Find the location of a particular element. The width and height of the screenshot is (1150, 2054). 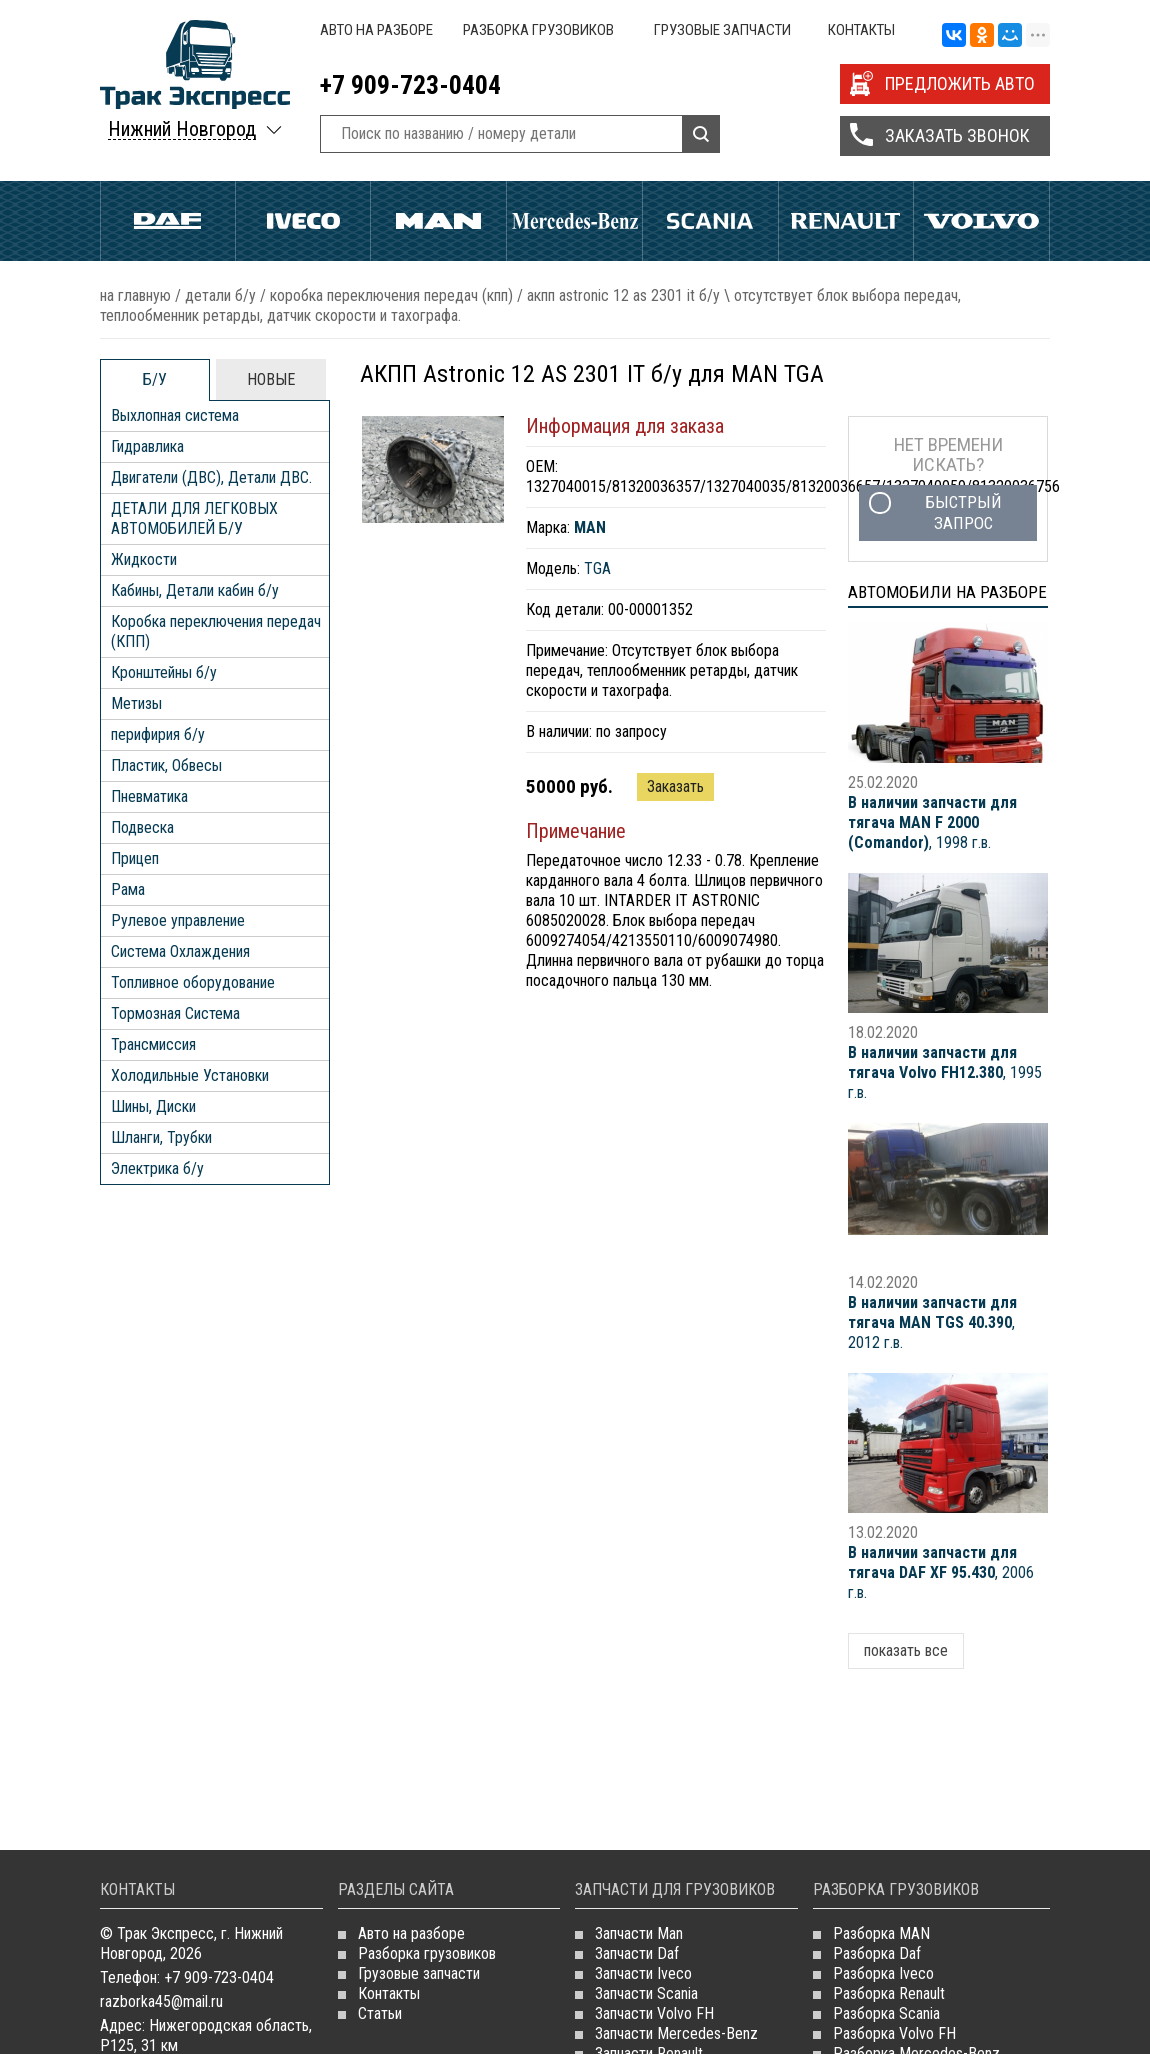

TGA is located at coordinates (597, 568).